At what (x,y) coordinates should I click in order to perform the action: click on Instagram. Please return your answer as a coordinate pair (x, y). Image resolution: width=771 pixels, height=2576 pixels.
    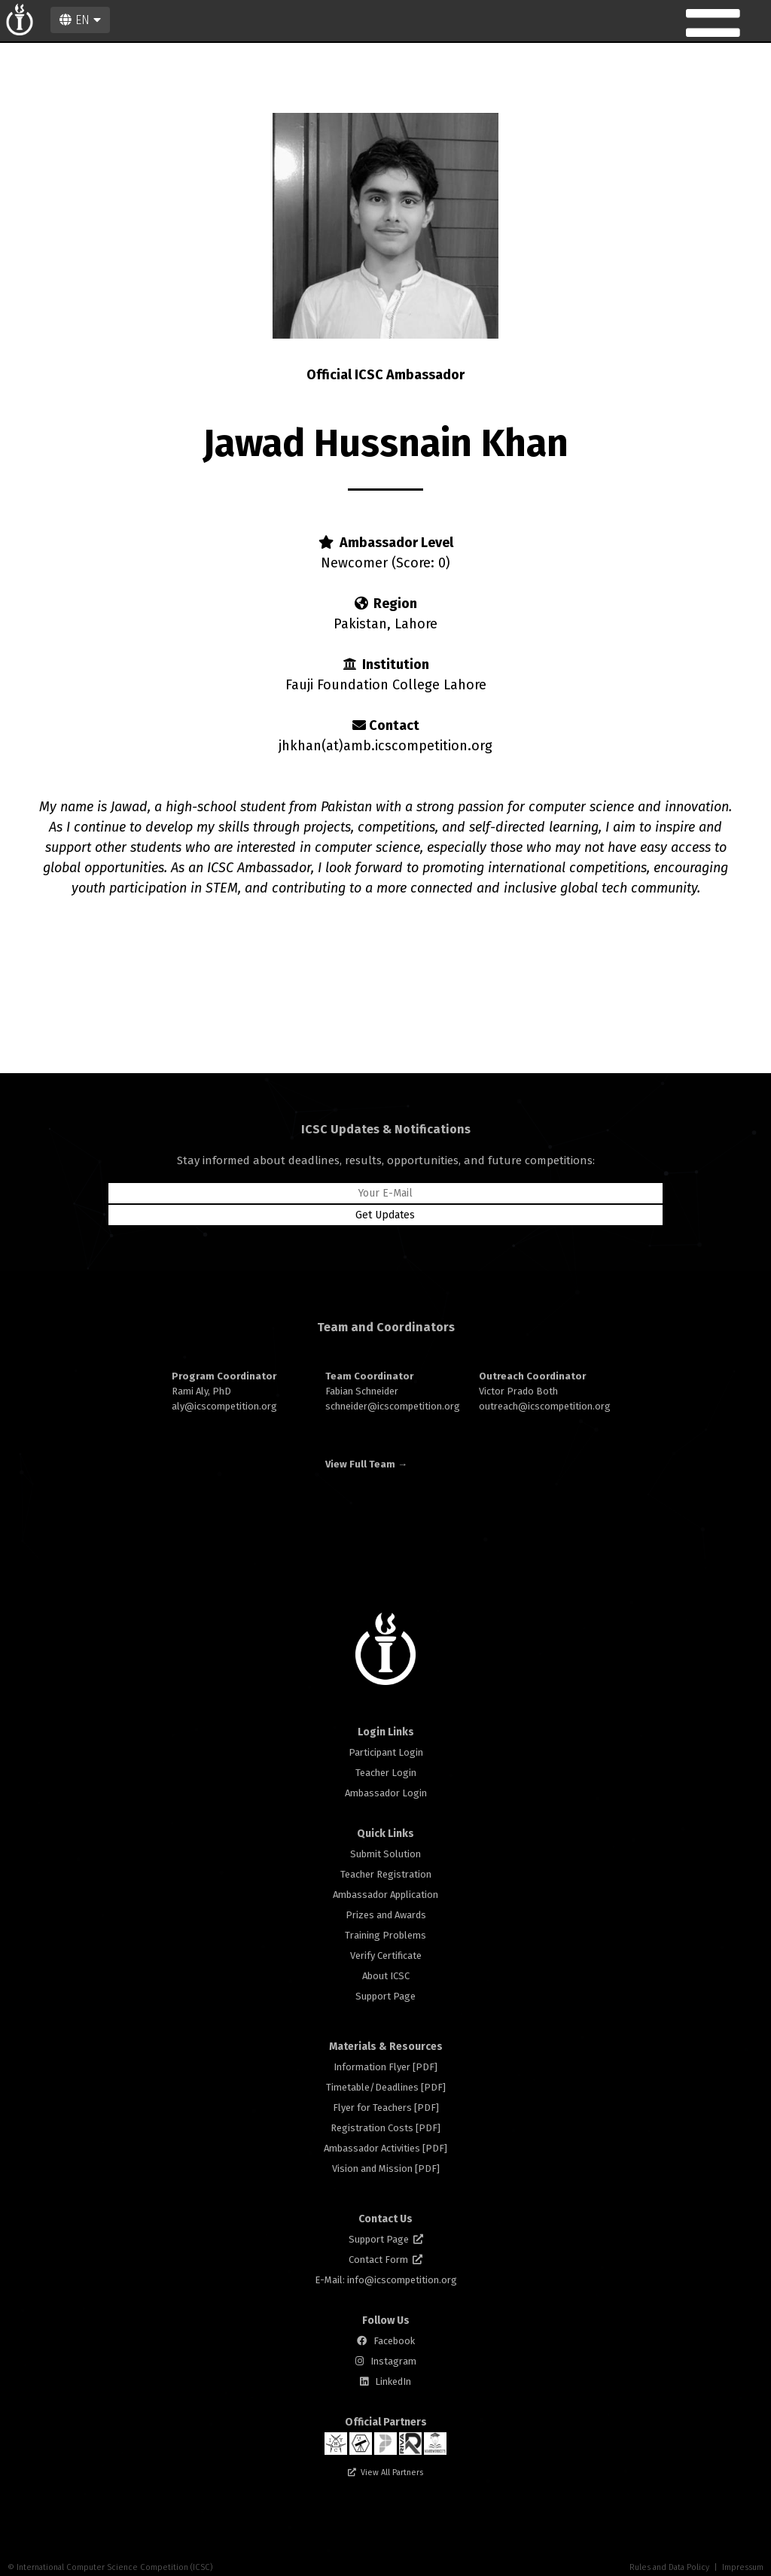
    Looking at the image, I should click on (393, 2361).